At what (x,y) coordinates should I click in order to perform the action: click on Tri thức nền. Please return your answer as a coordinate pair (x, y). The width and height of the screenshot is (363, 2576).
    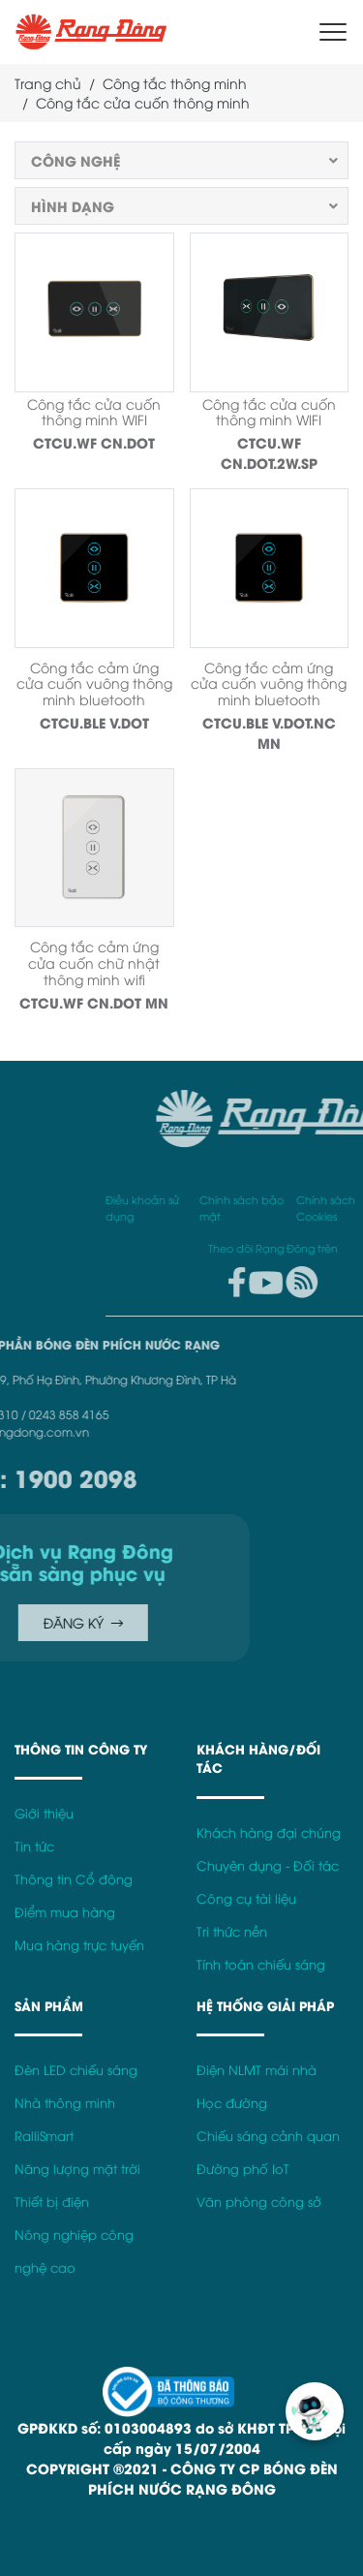
    Looking at the image, I should click on (232, 1931).